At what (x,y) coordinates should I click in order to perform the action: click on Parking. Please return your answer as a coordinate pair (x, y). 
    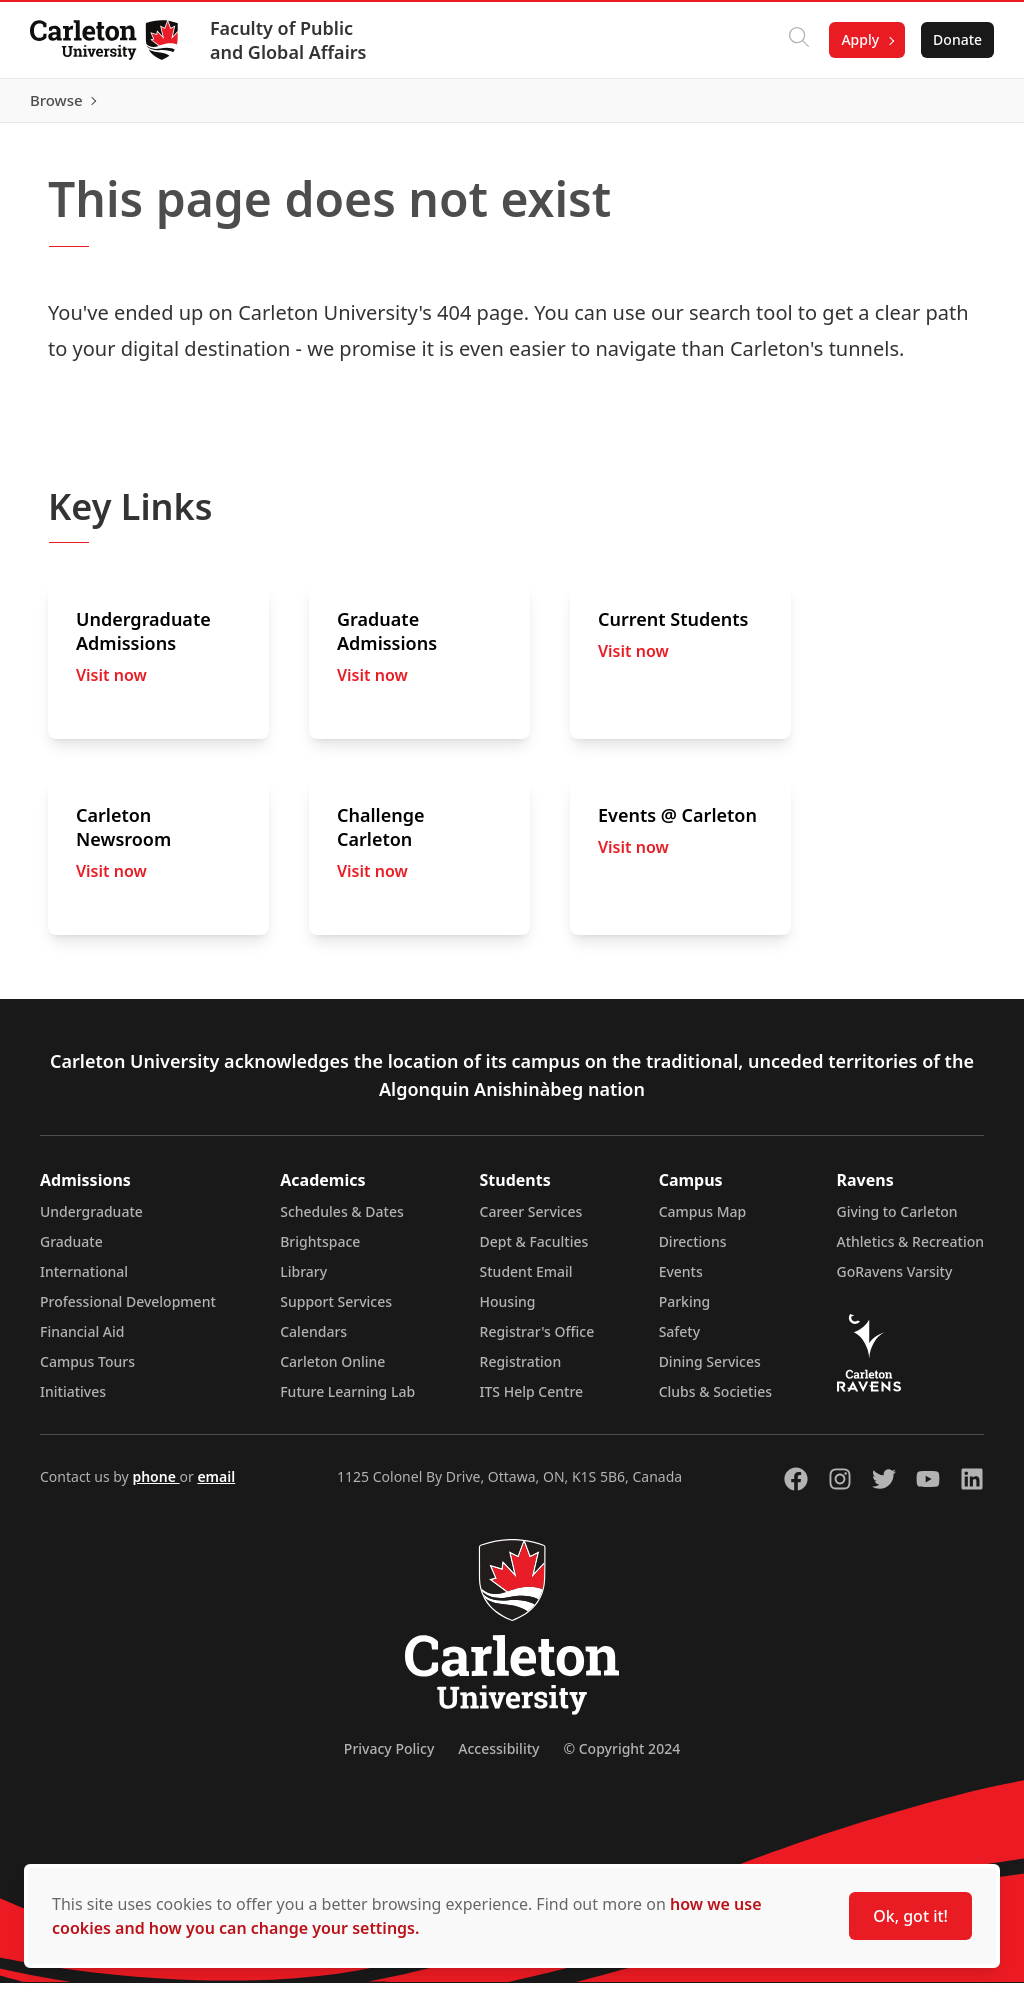
    Looking at the image, I should click on (685, 1310).